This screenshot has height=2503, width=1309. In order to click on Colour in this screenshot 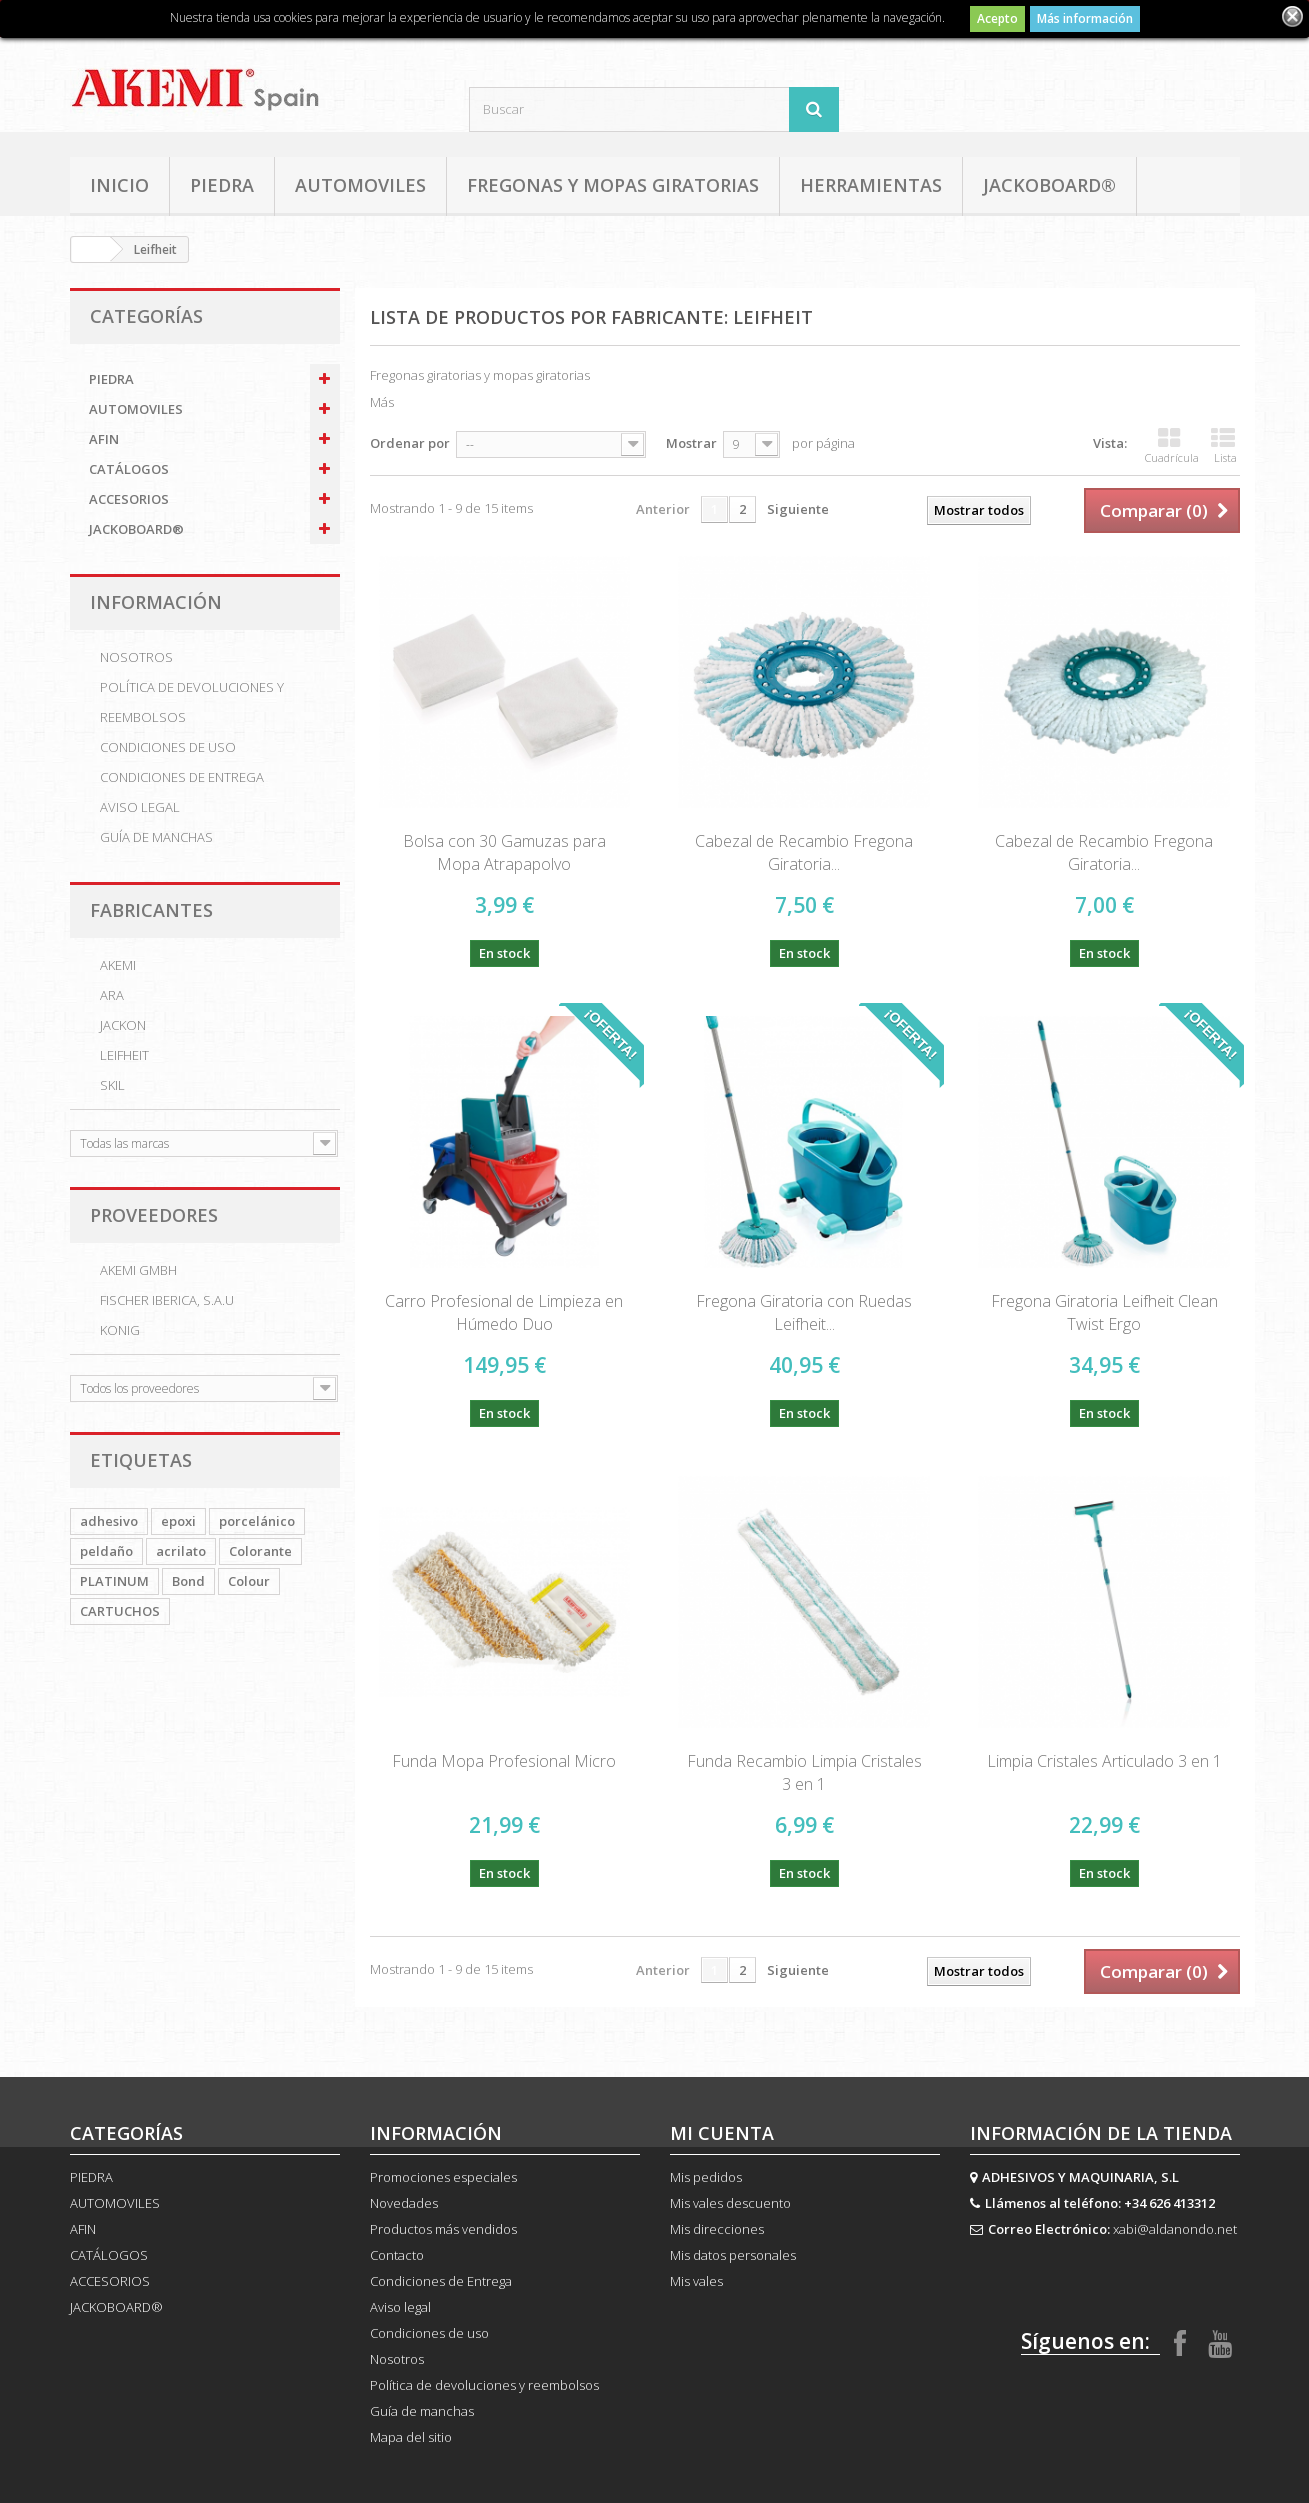, I will do `click(249, 1581)`.